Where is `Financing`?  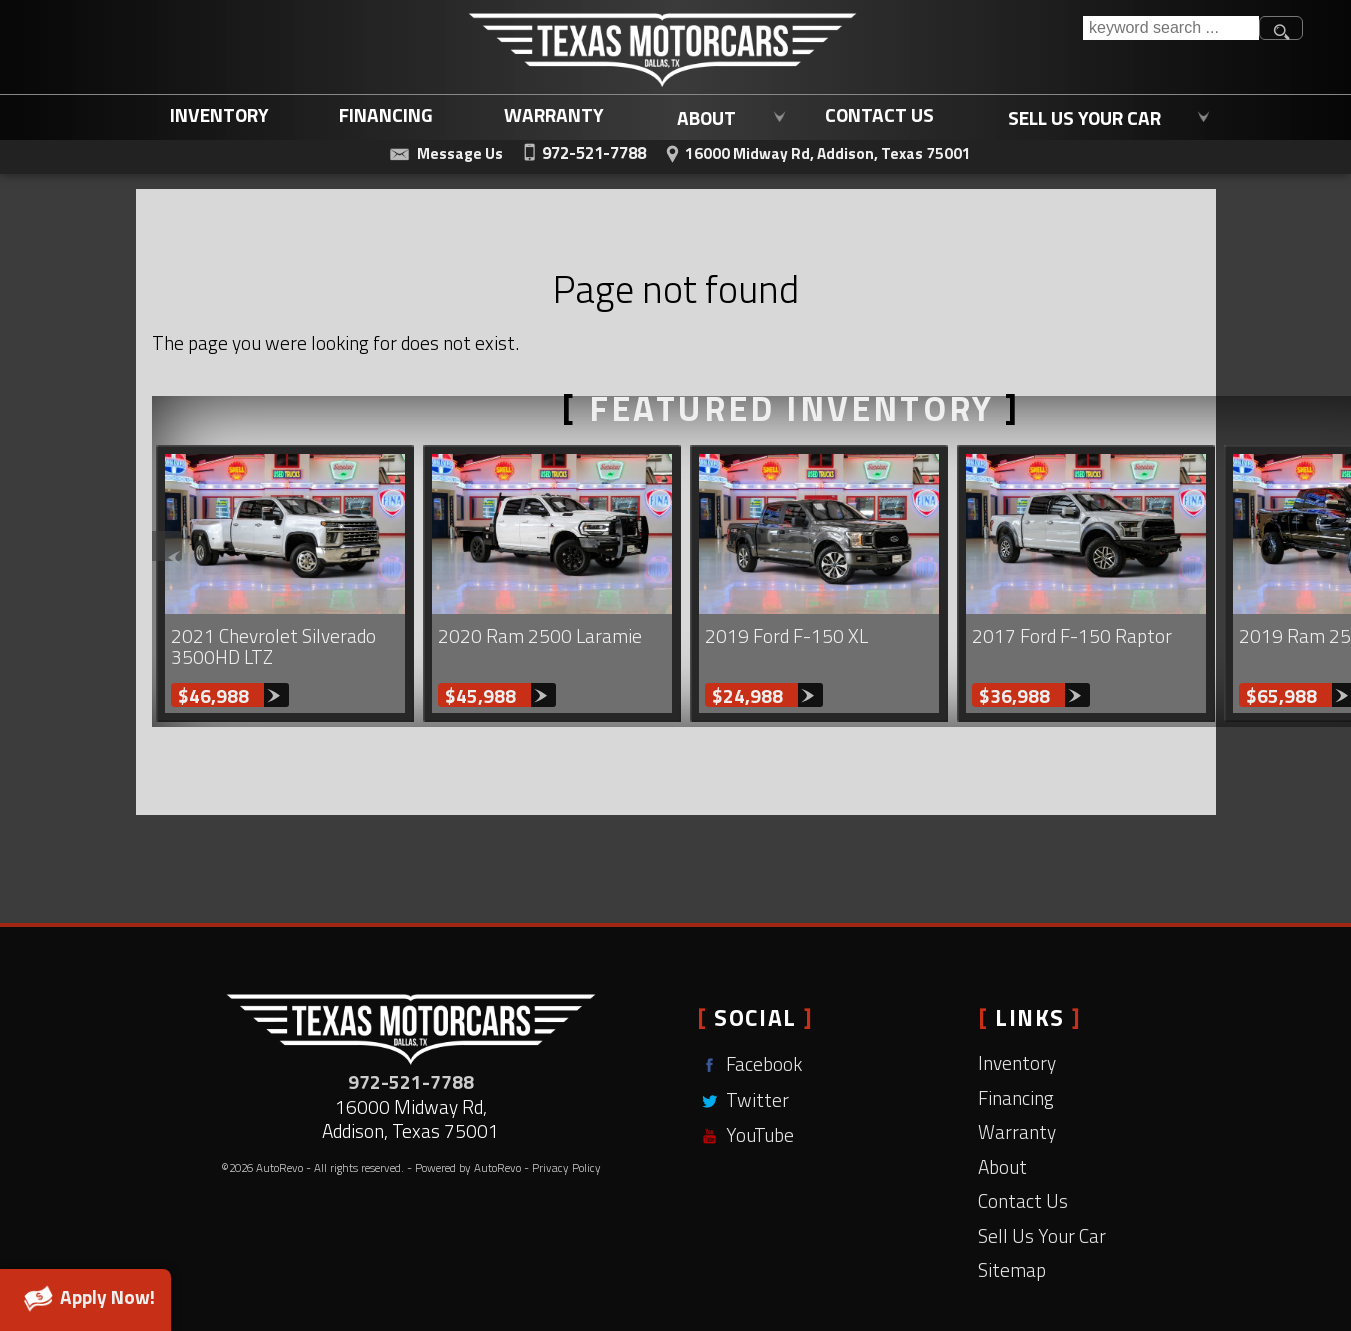 Financing is located at coordinates (1016, 1097).